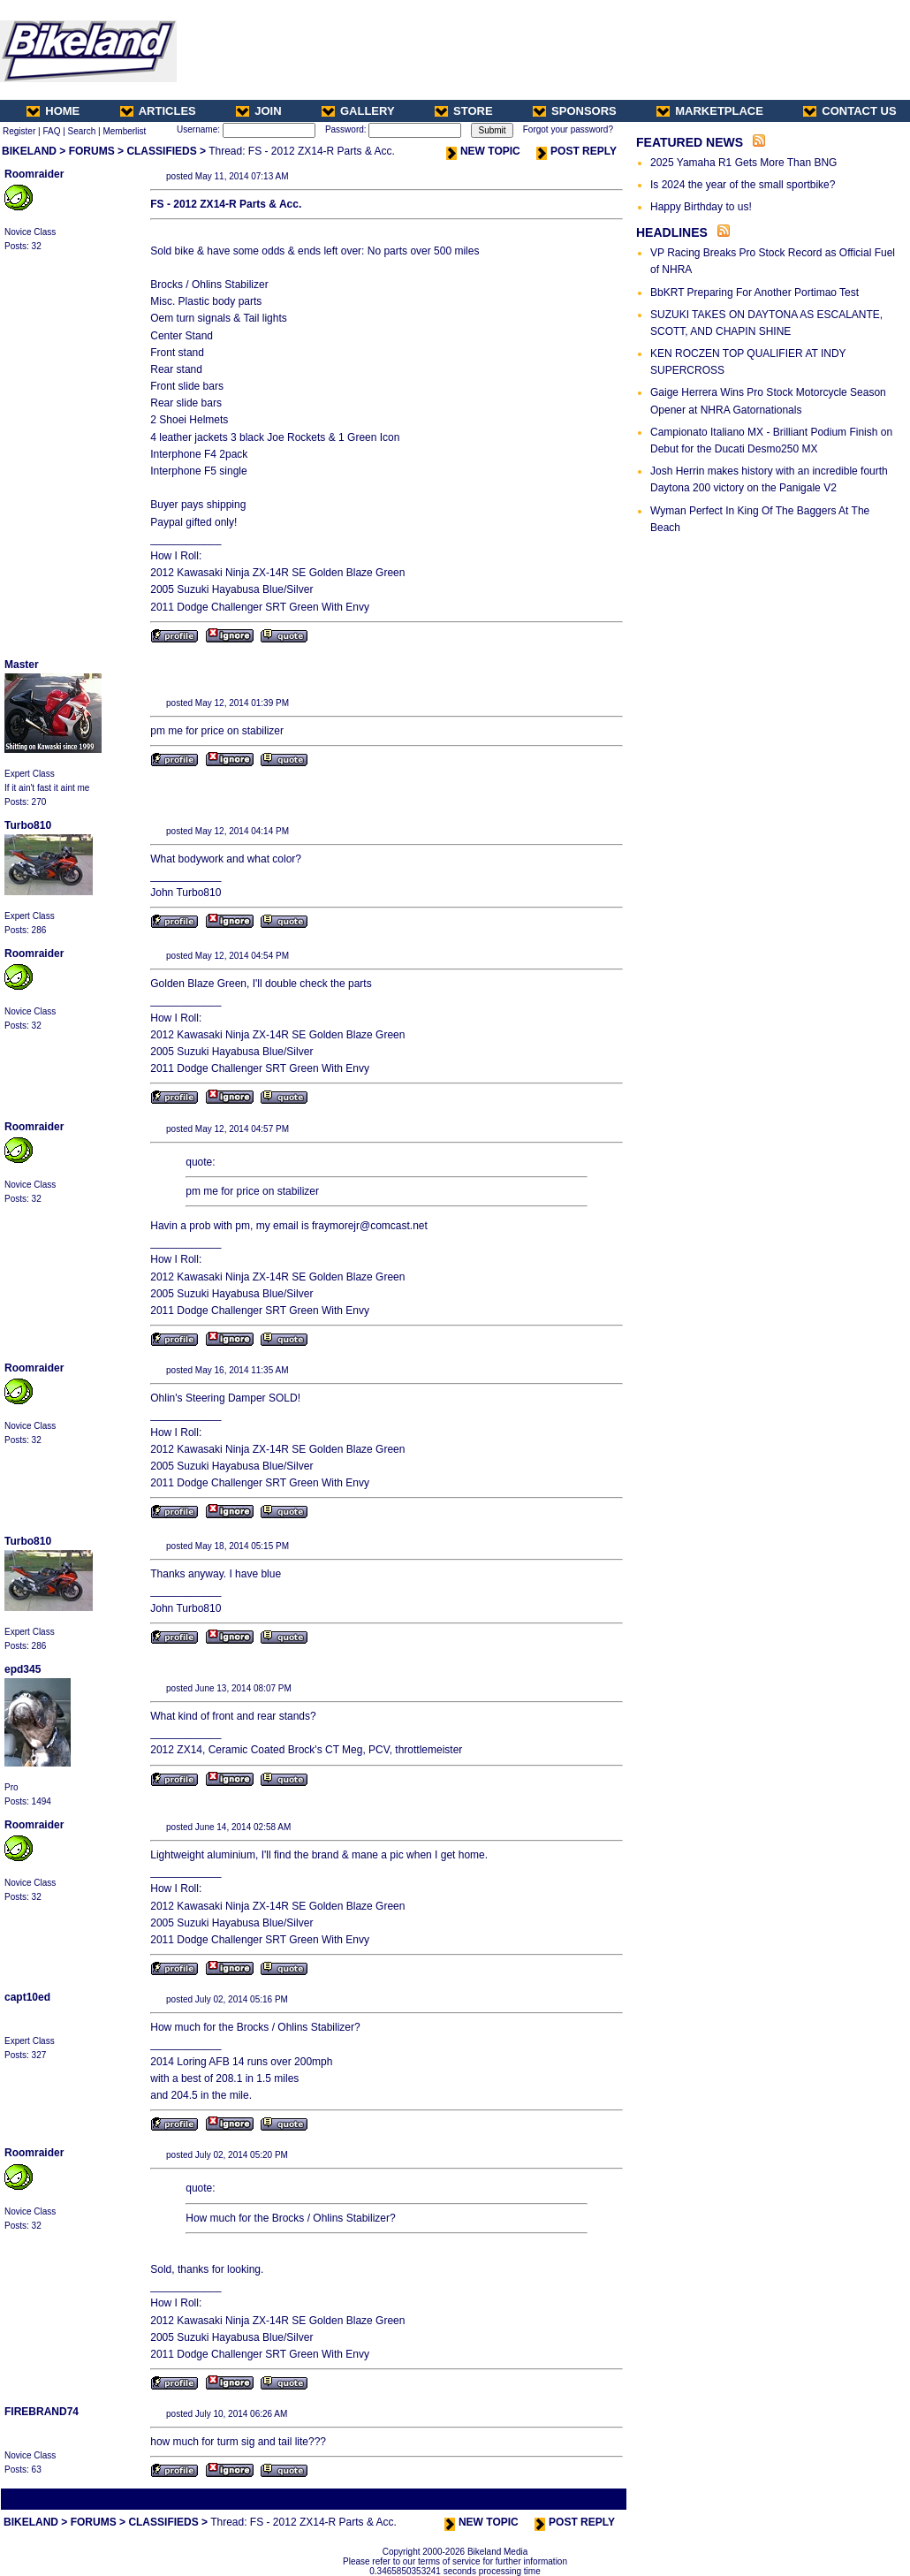 This screenshot has width=910, height=2576. Describe the element at coordinates (709, 111) in the screenshot. I see `MARKETPLACE` at that location.